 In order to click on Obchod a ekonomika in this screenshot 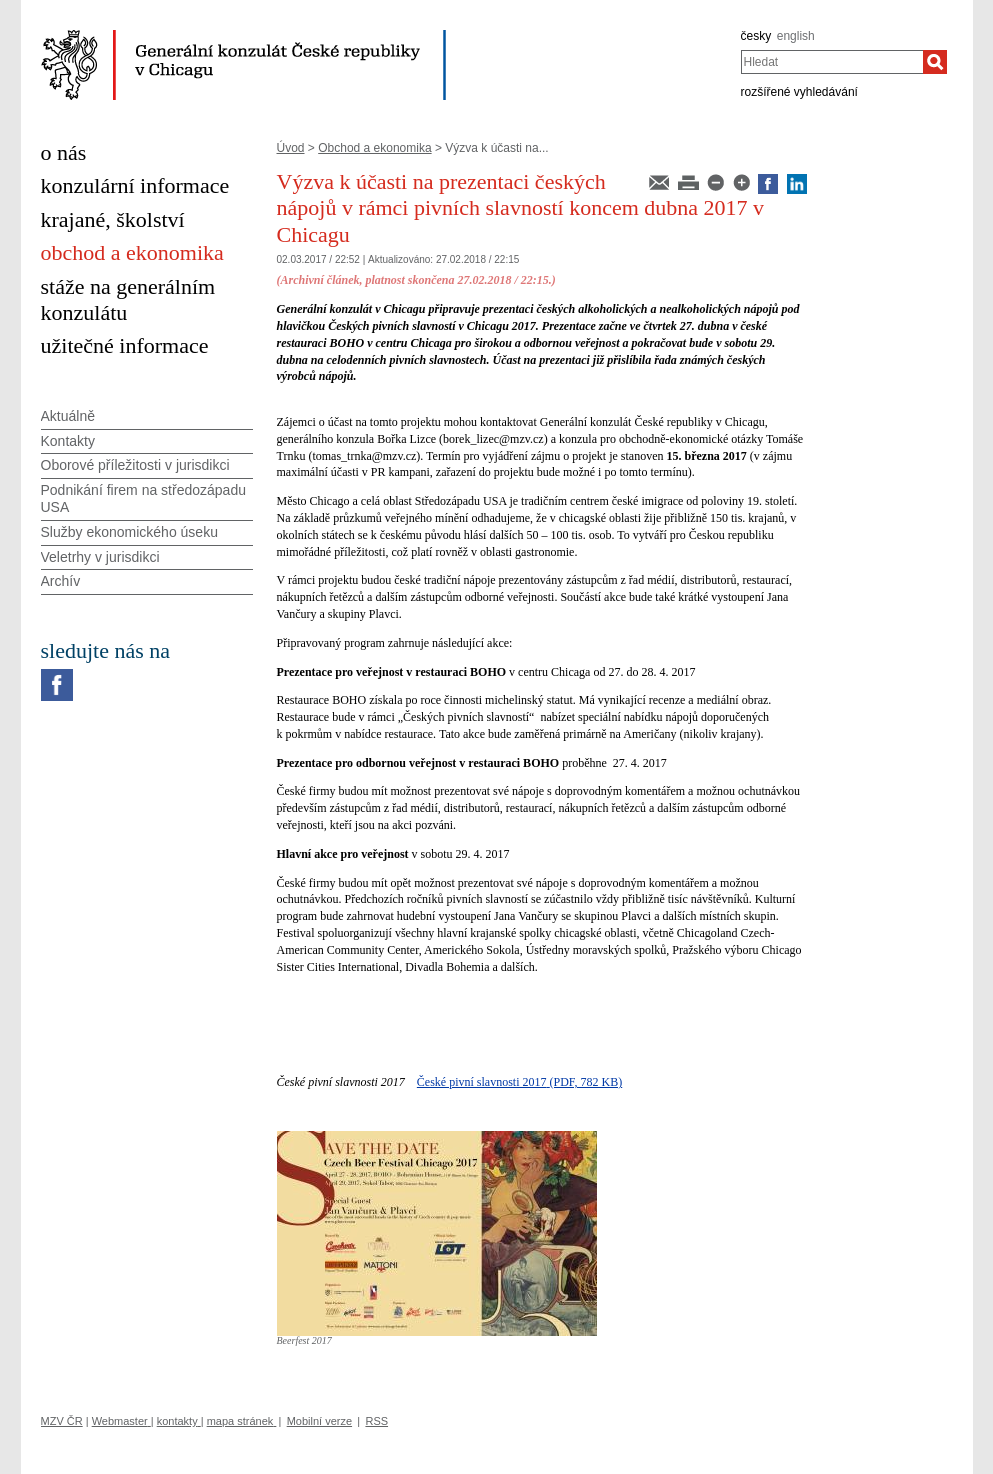, I will do `click(374, 148)`.